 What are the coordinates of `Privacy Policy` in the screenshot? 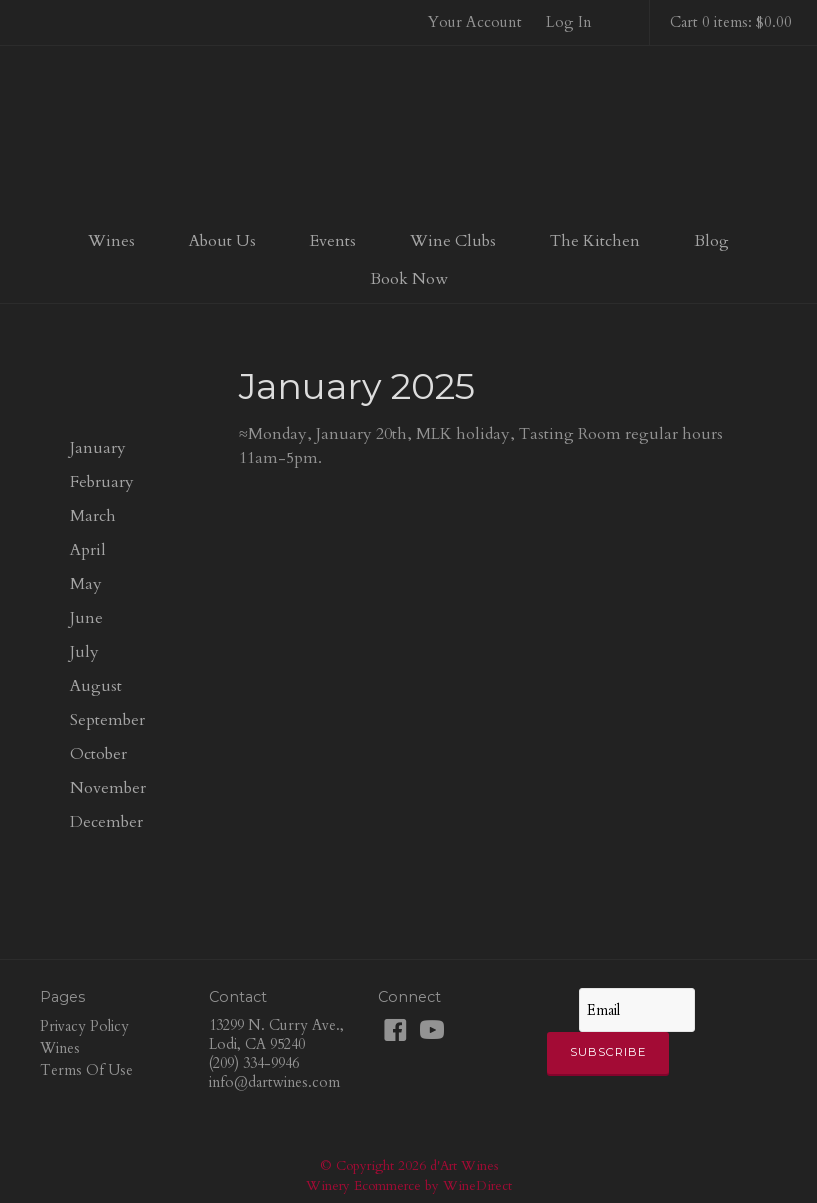 It's located at (84, 1026).